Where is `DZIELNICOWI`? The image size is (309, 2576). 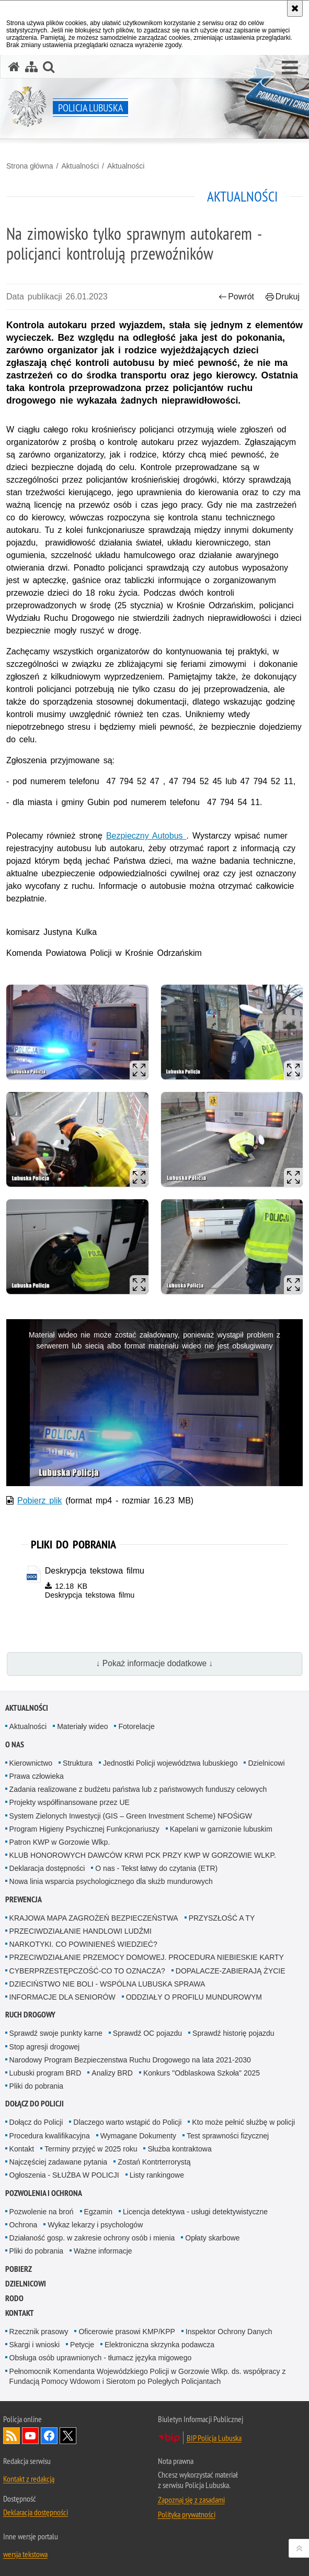 DZIELNICOWI is located at coordinates (25, 2283).